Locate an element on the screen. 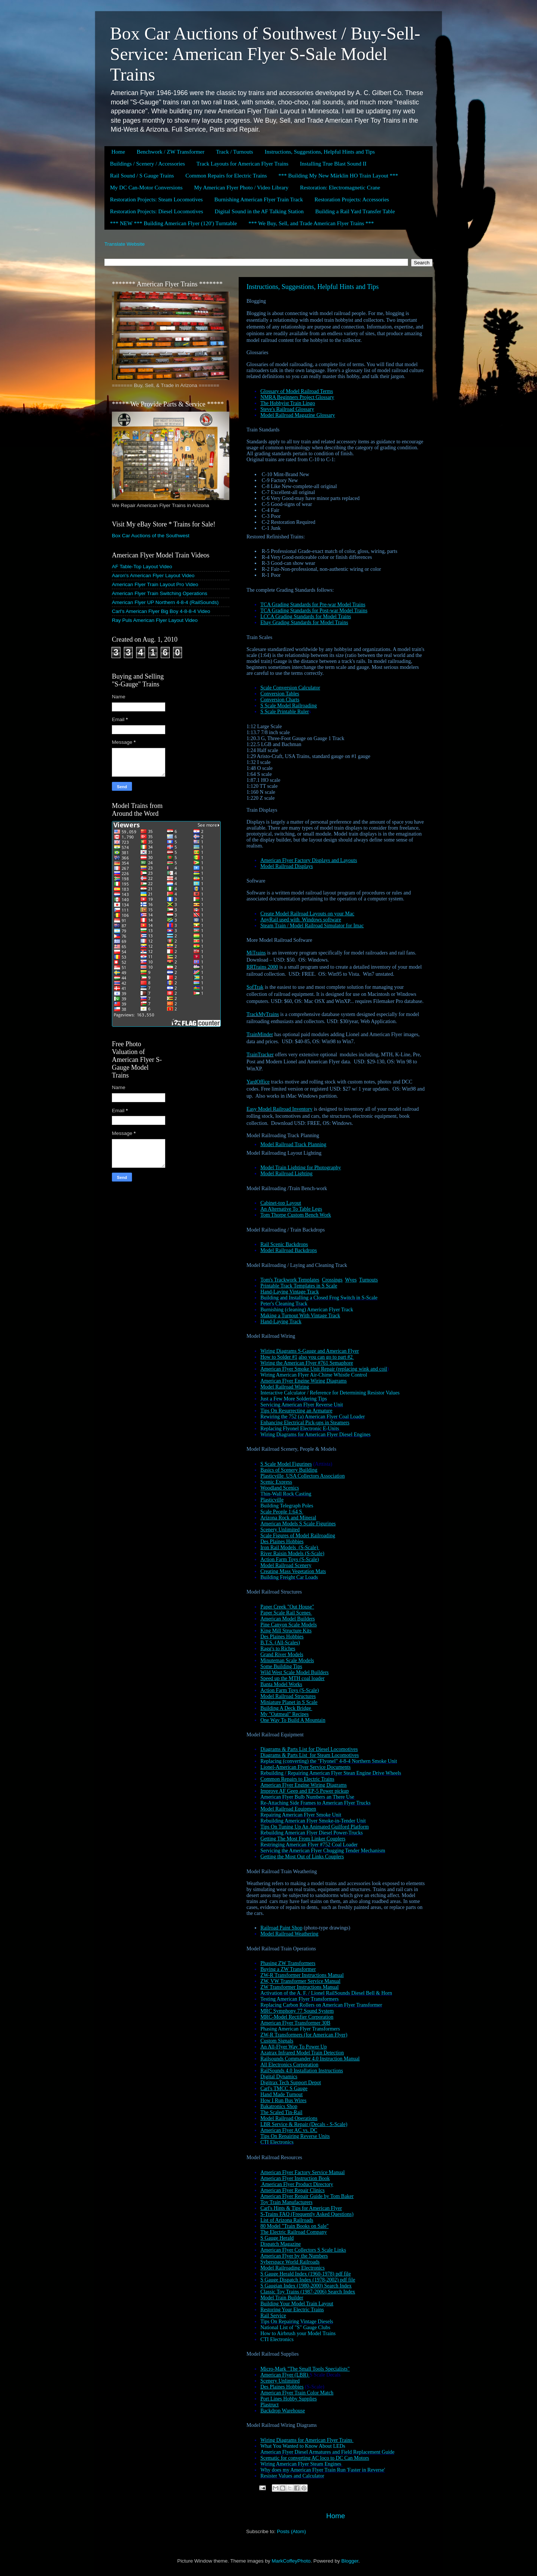  Replacing Flyonel Electronic E-Units is located at coordinates (300, 1428).